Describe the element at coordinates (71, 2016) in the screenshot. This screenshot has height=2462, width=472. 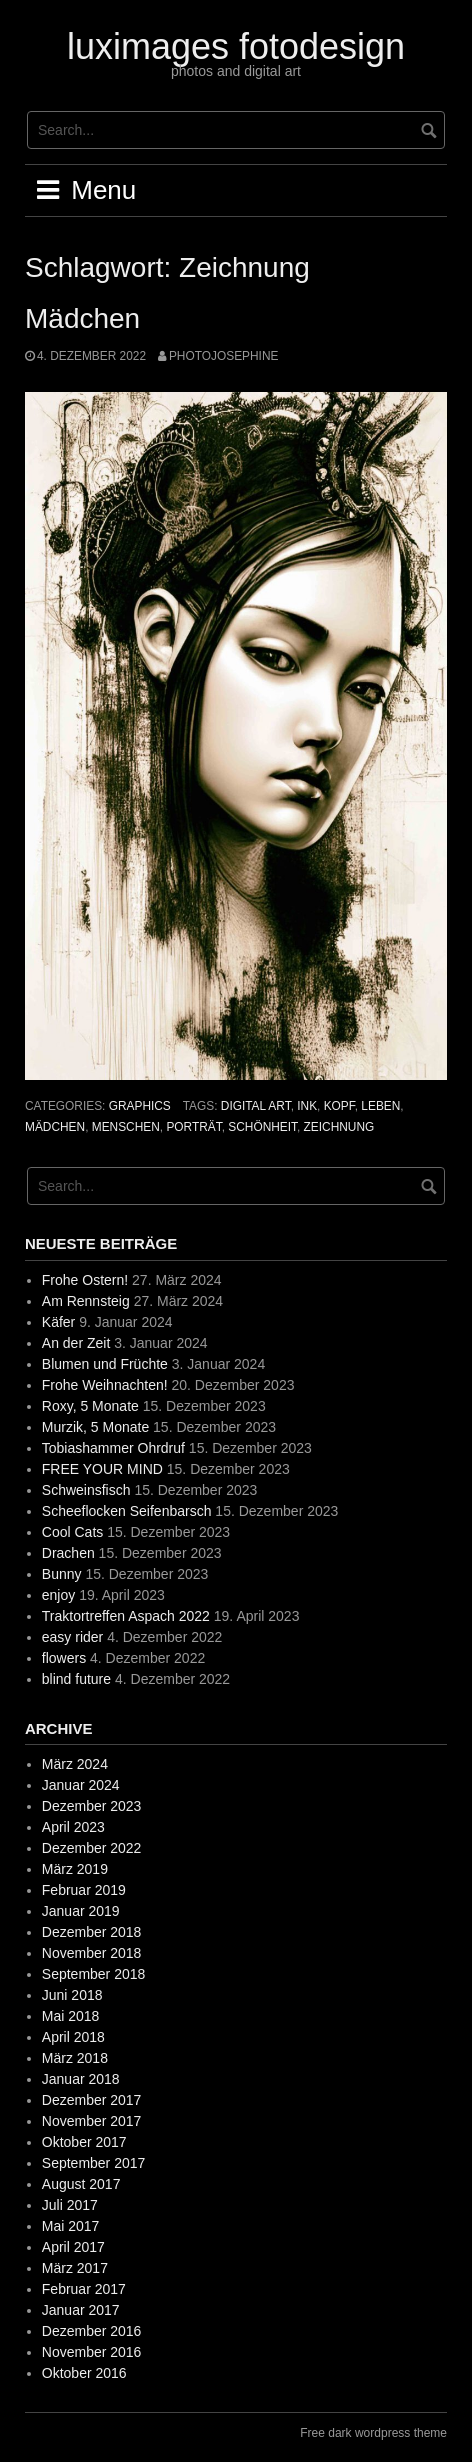
I see `Mai 2018` at that location.